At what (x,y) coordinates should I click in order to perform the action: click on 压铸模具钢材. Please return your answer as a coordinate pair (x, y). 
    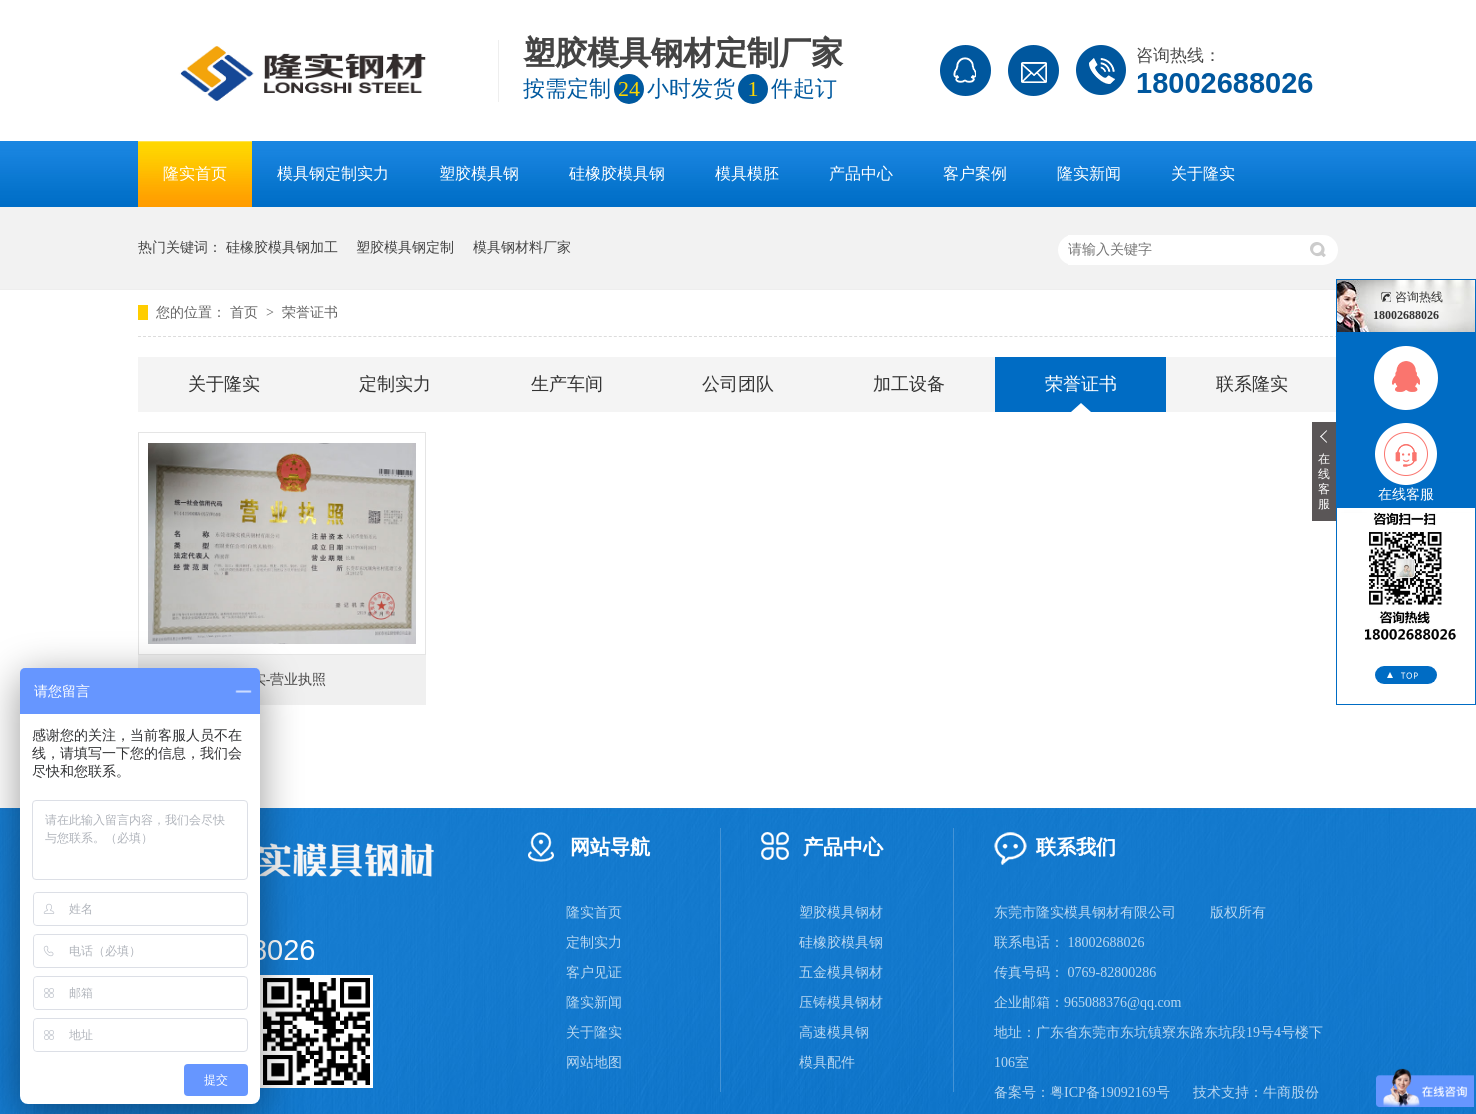
    Looking at the image, I should click on (841, 1002).